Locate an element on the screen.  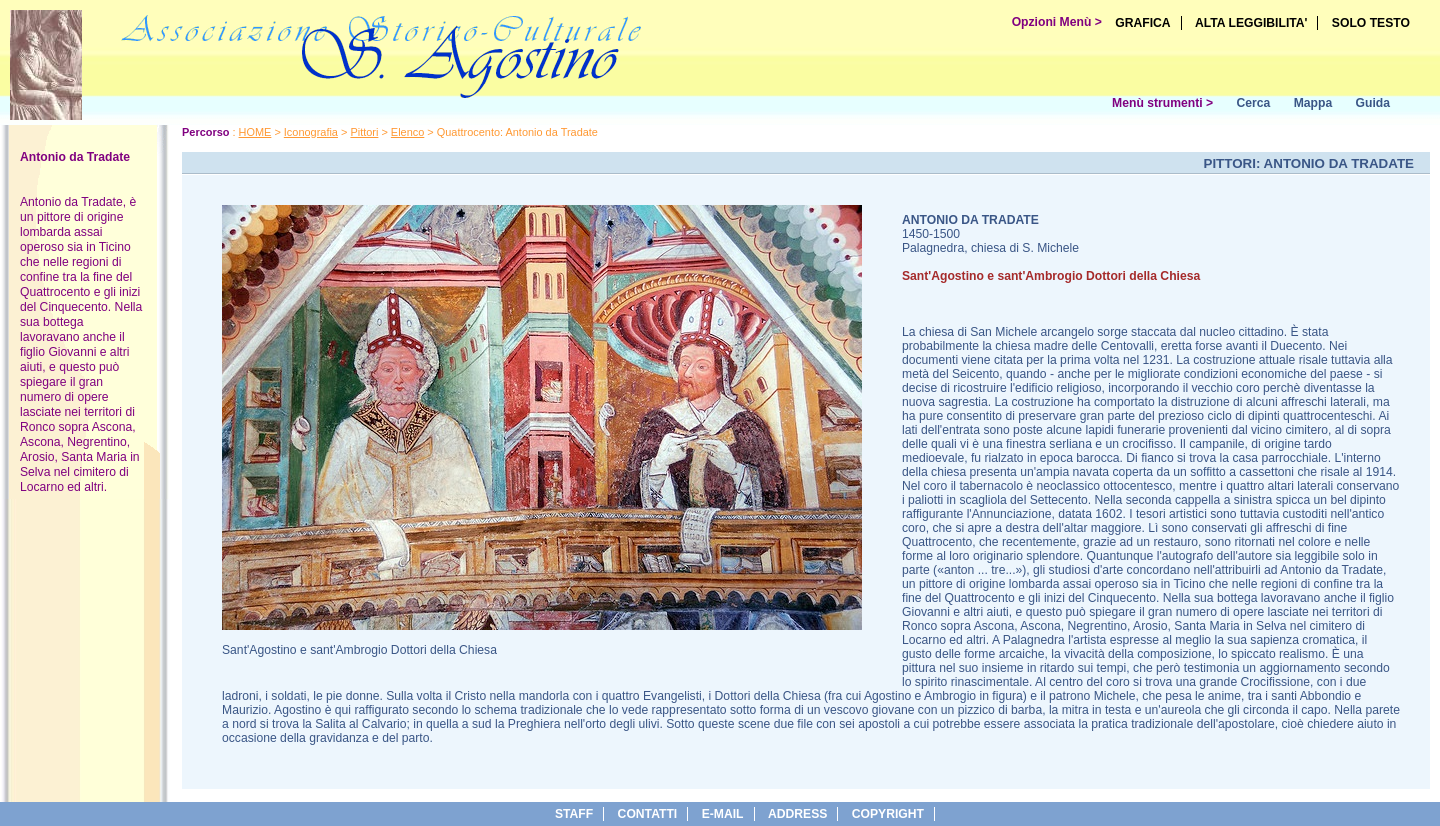
ALTA LEGGIBILITA' is located at coordinates (1251, 23).